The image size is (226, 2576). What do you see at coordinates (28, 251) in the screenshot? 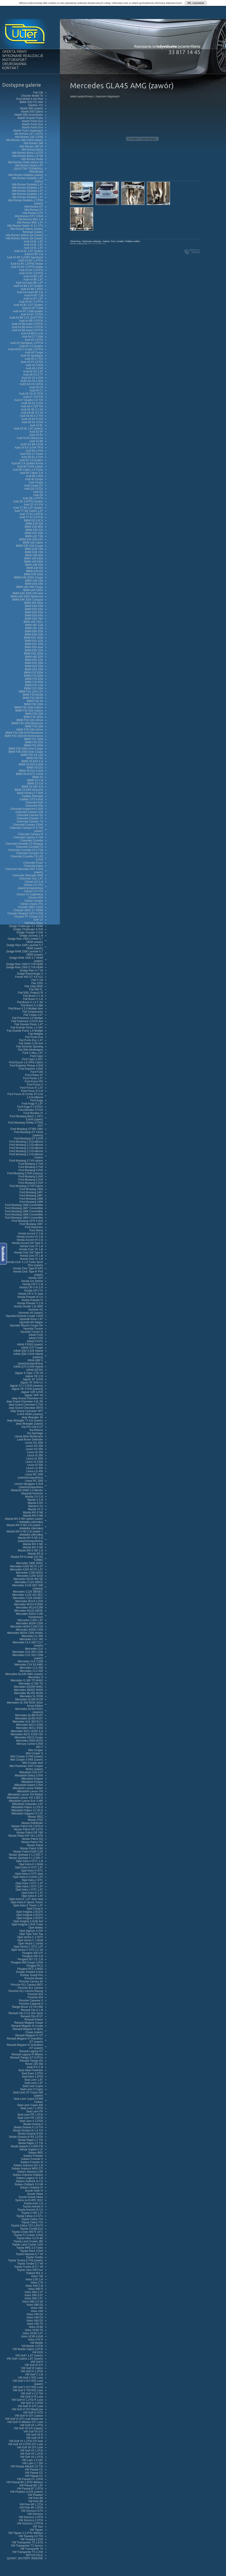
I see `Audi A3 8L 1,8T Quattro` at bounding box center [28, 251].